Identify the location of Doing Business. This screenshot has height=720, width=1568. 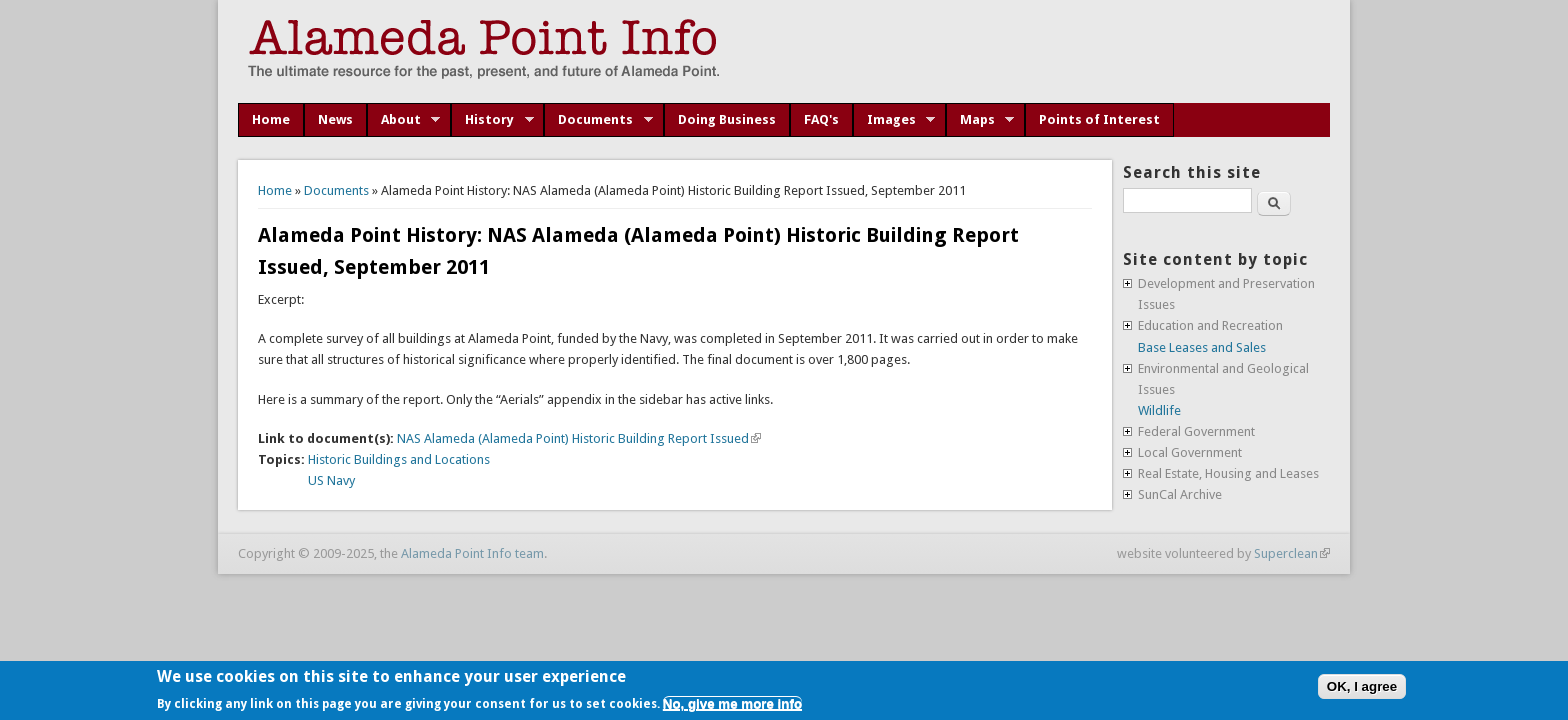
(727, 119).